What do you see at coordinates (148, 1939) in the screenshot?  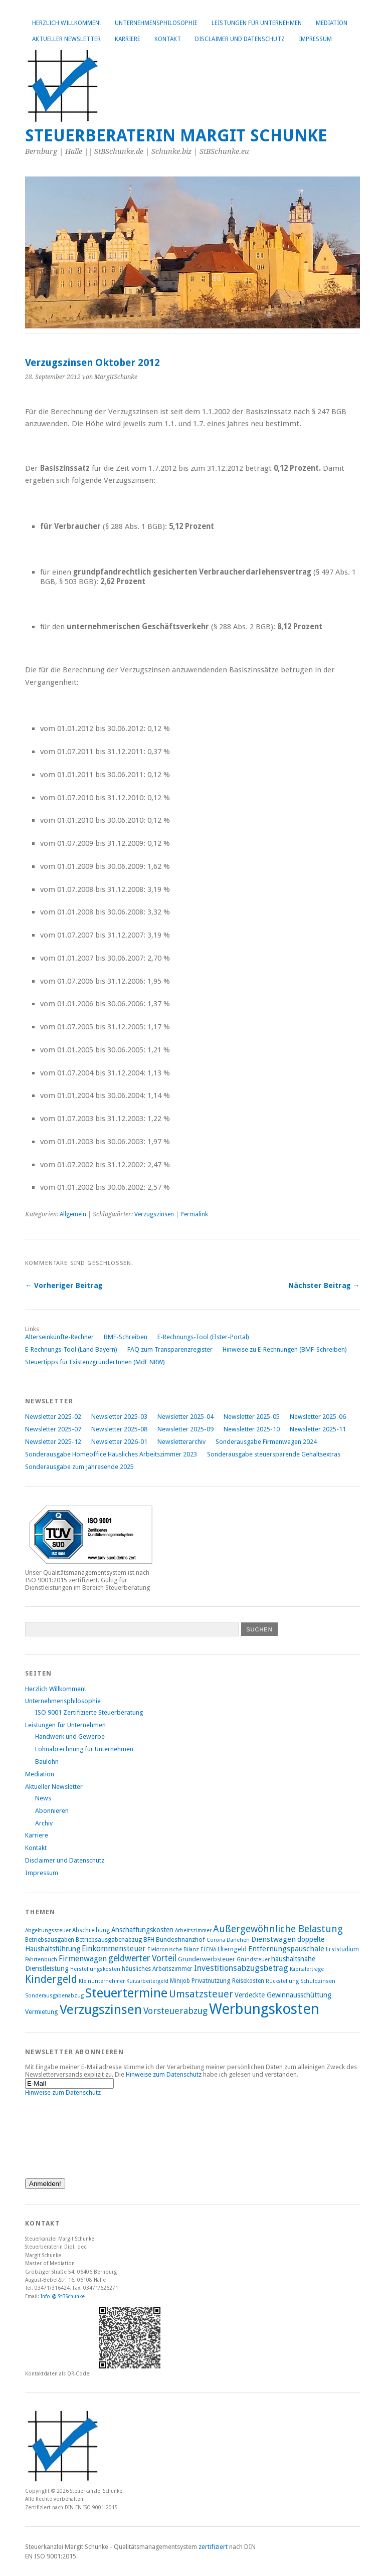 I see `BFH [BFH (9 Einträge)]` at bounding box center [148, 1939].